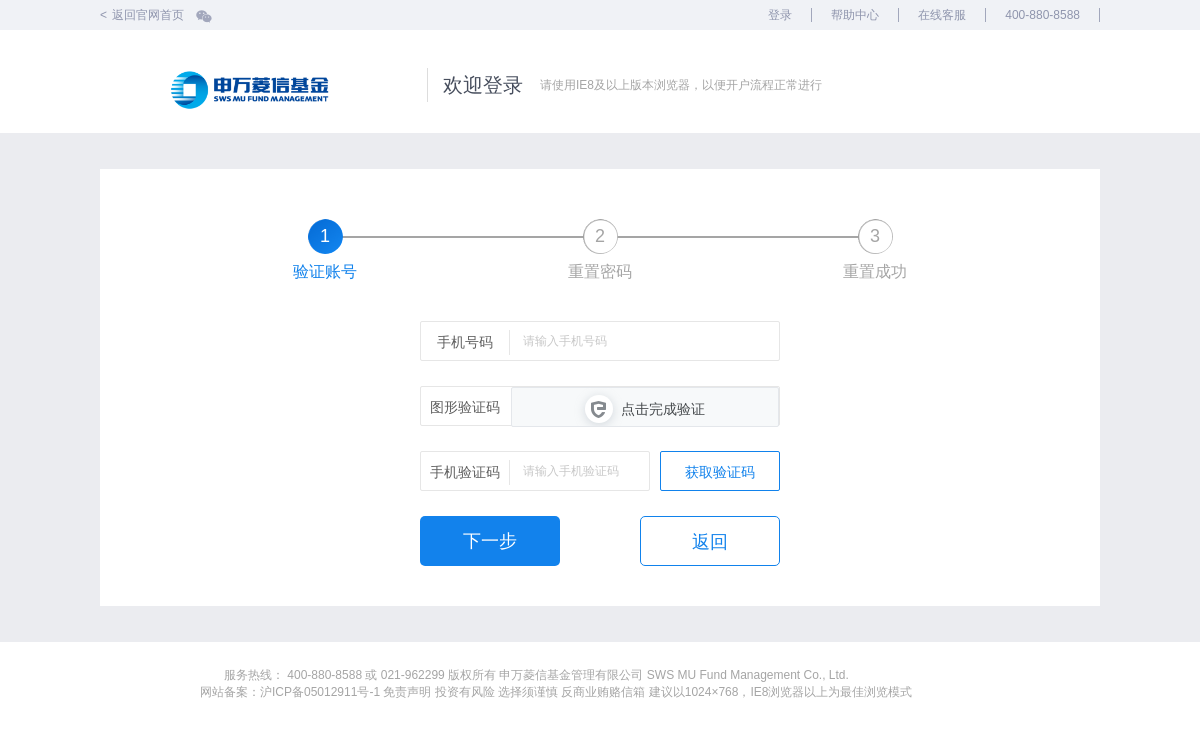 The width and height of the screenshot is (1200, 751). What do you see at coordinates (720, 472) in the screenshot?
I see `获取验证码` at bounding box center [720, 472].